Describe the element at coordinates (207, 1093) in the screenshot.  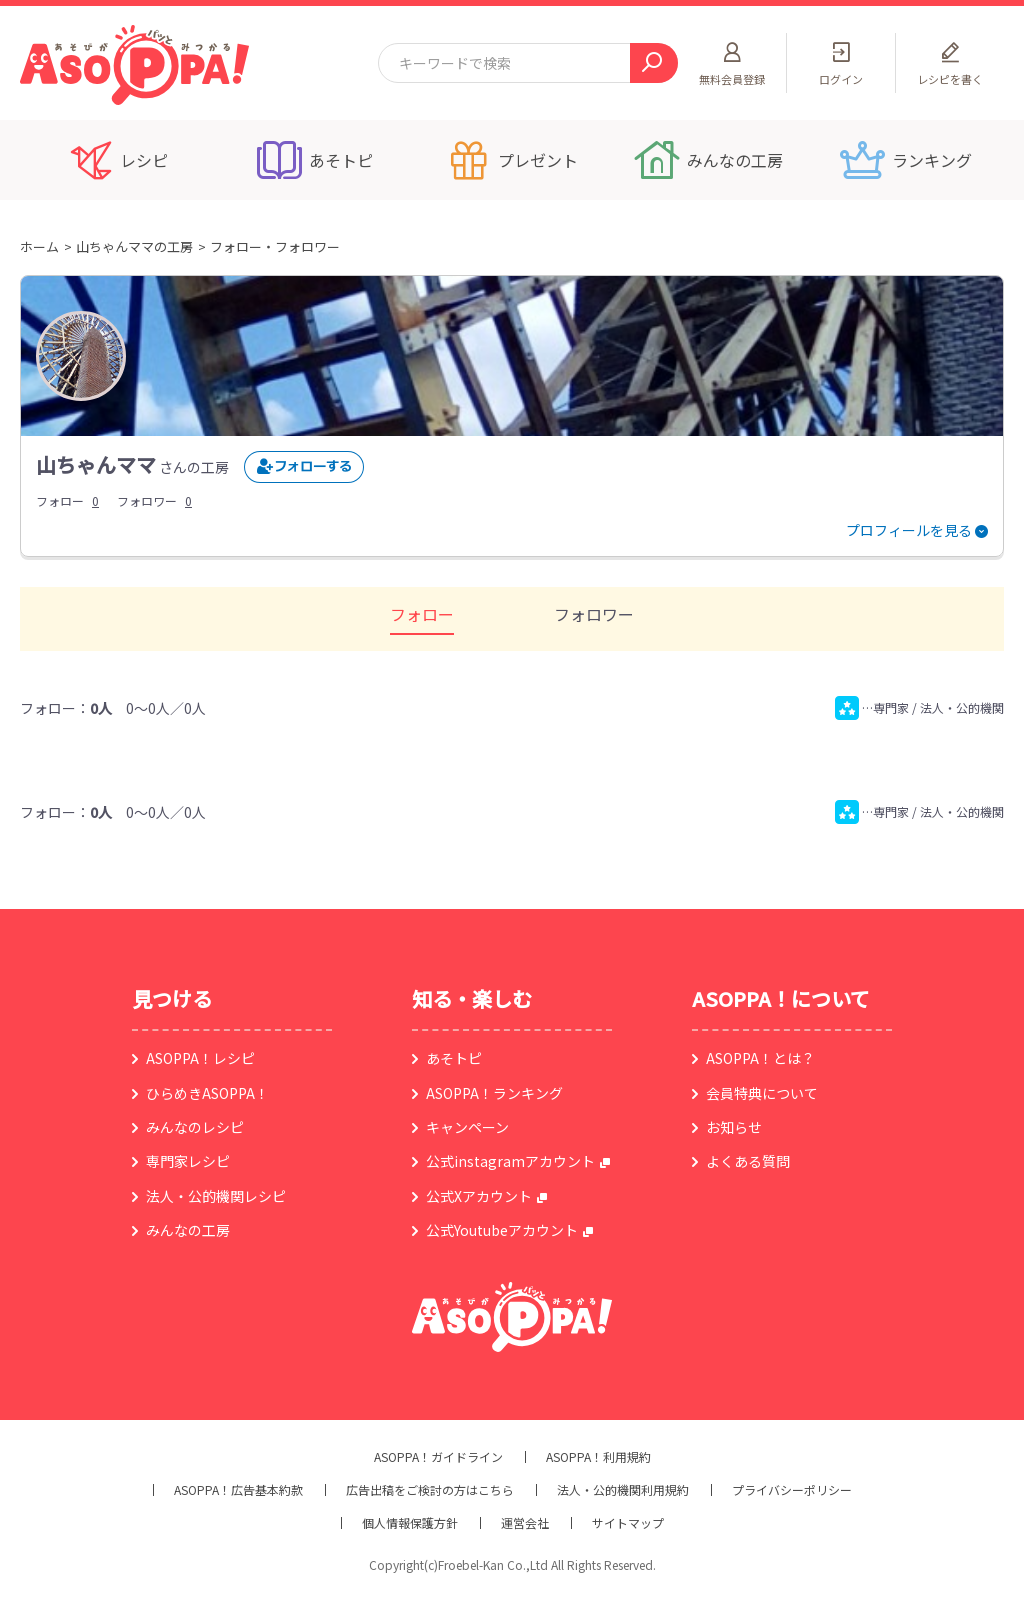
I see `ひらめきASOPPA！` at that location.